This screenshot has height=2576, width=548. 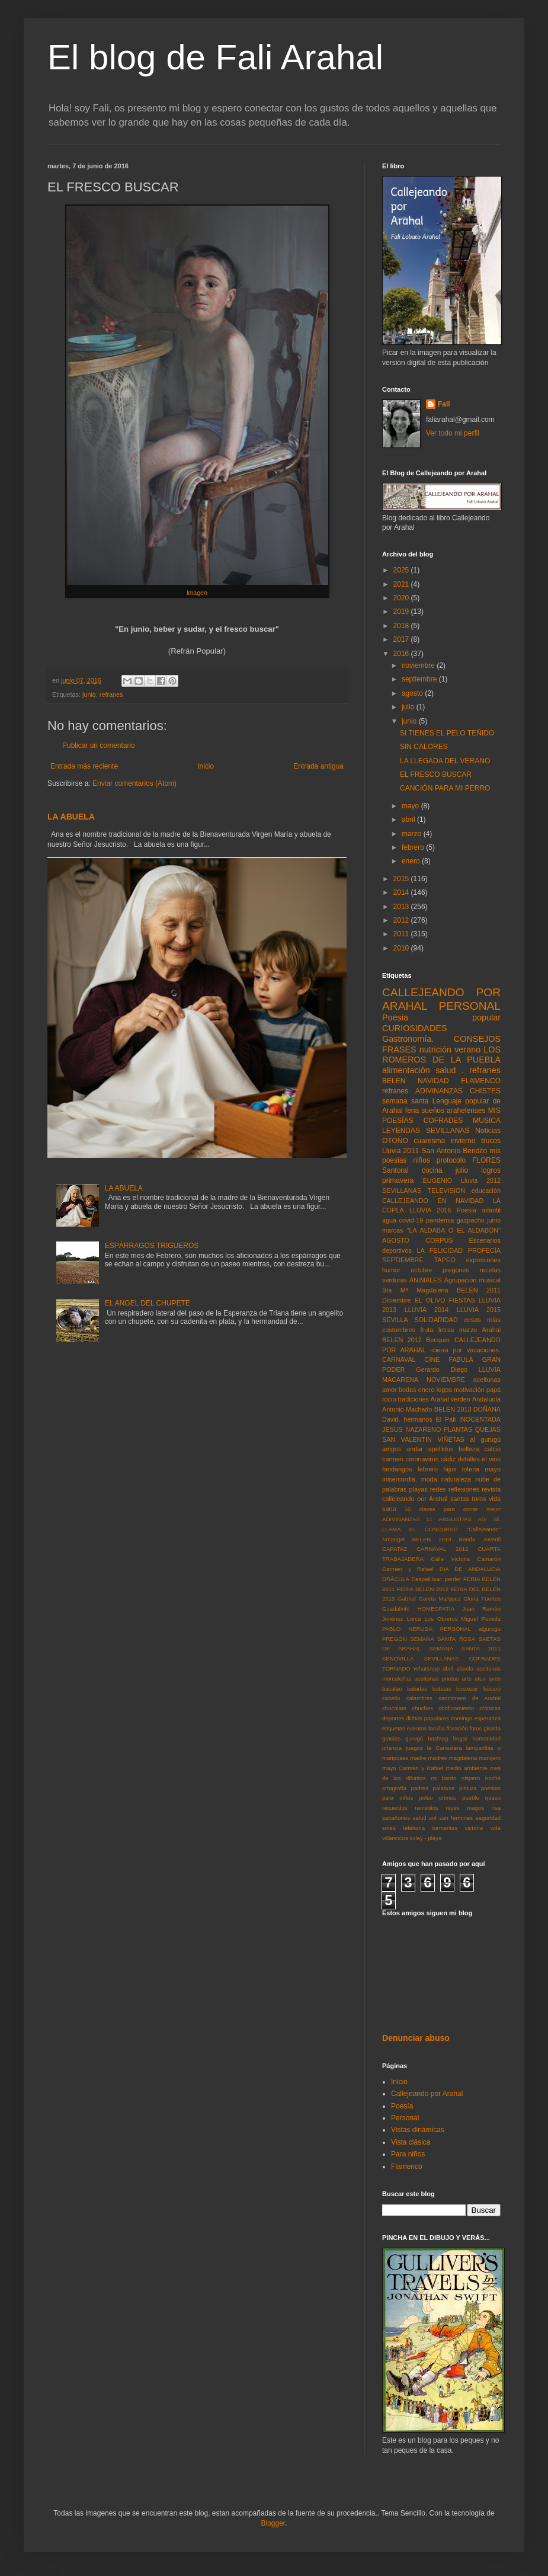 What do you see at coordinates (421, 1269) in the screenshot?
I see `octubre` at bounding box center [421, 1269].